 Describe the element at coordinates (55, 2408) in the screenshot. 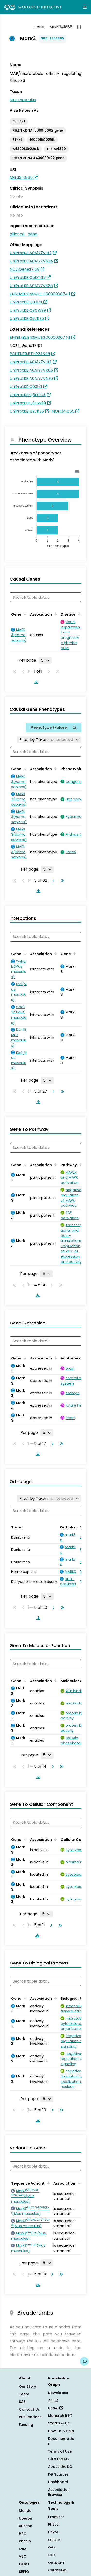

I see `Neo4j` at that location.